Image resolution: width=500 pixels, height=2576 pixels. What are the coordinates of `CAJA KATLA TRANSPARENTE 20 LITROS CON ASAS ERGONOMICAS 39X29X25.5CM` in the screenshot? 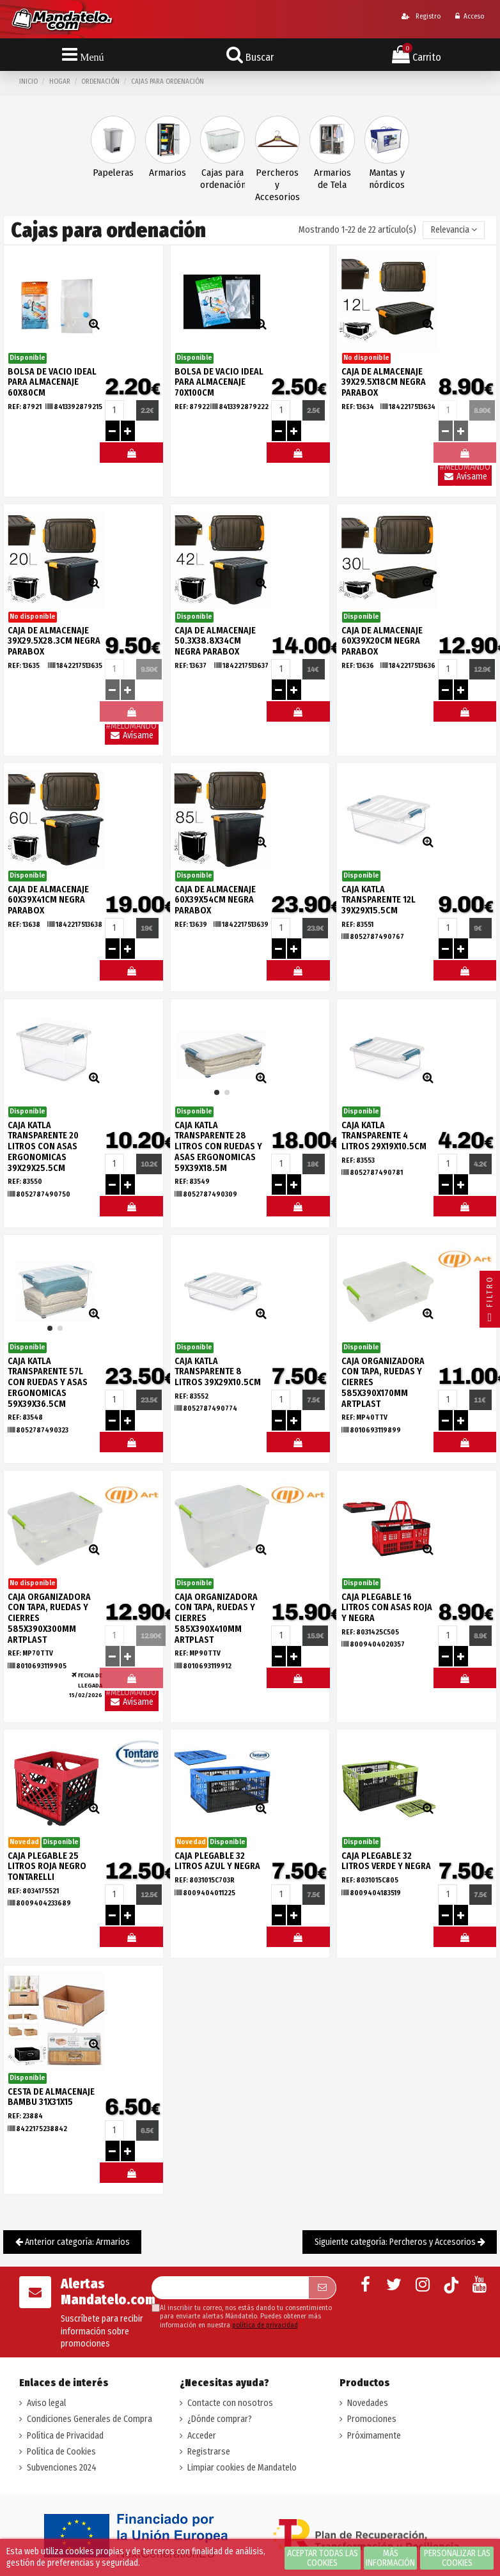 It's located at (43, 1147).